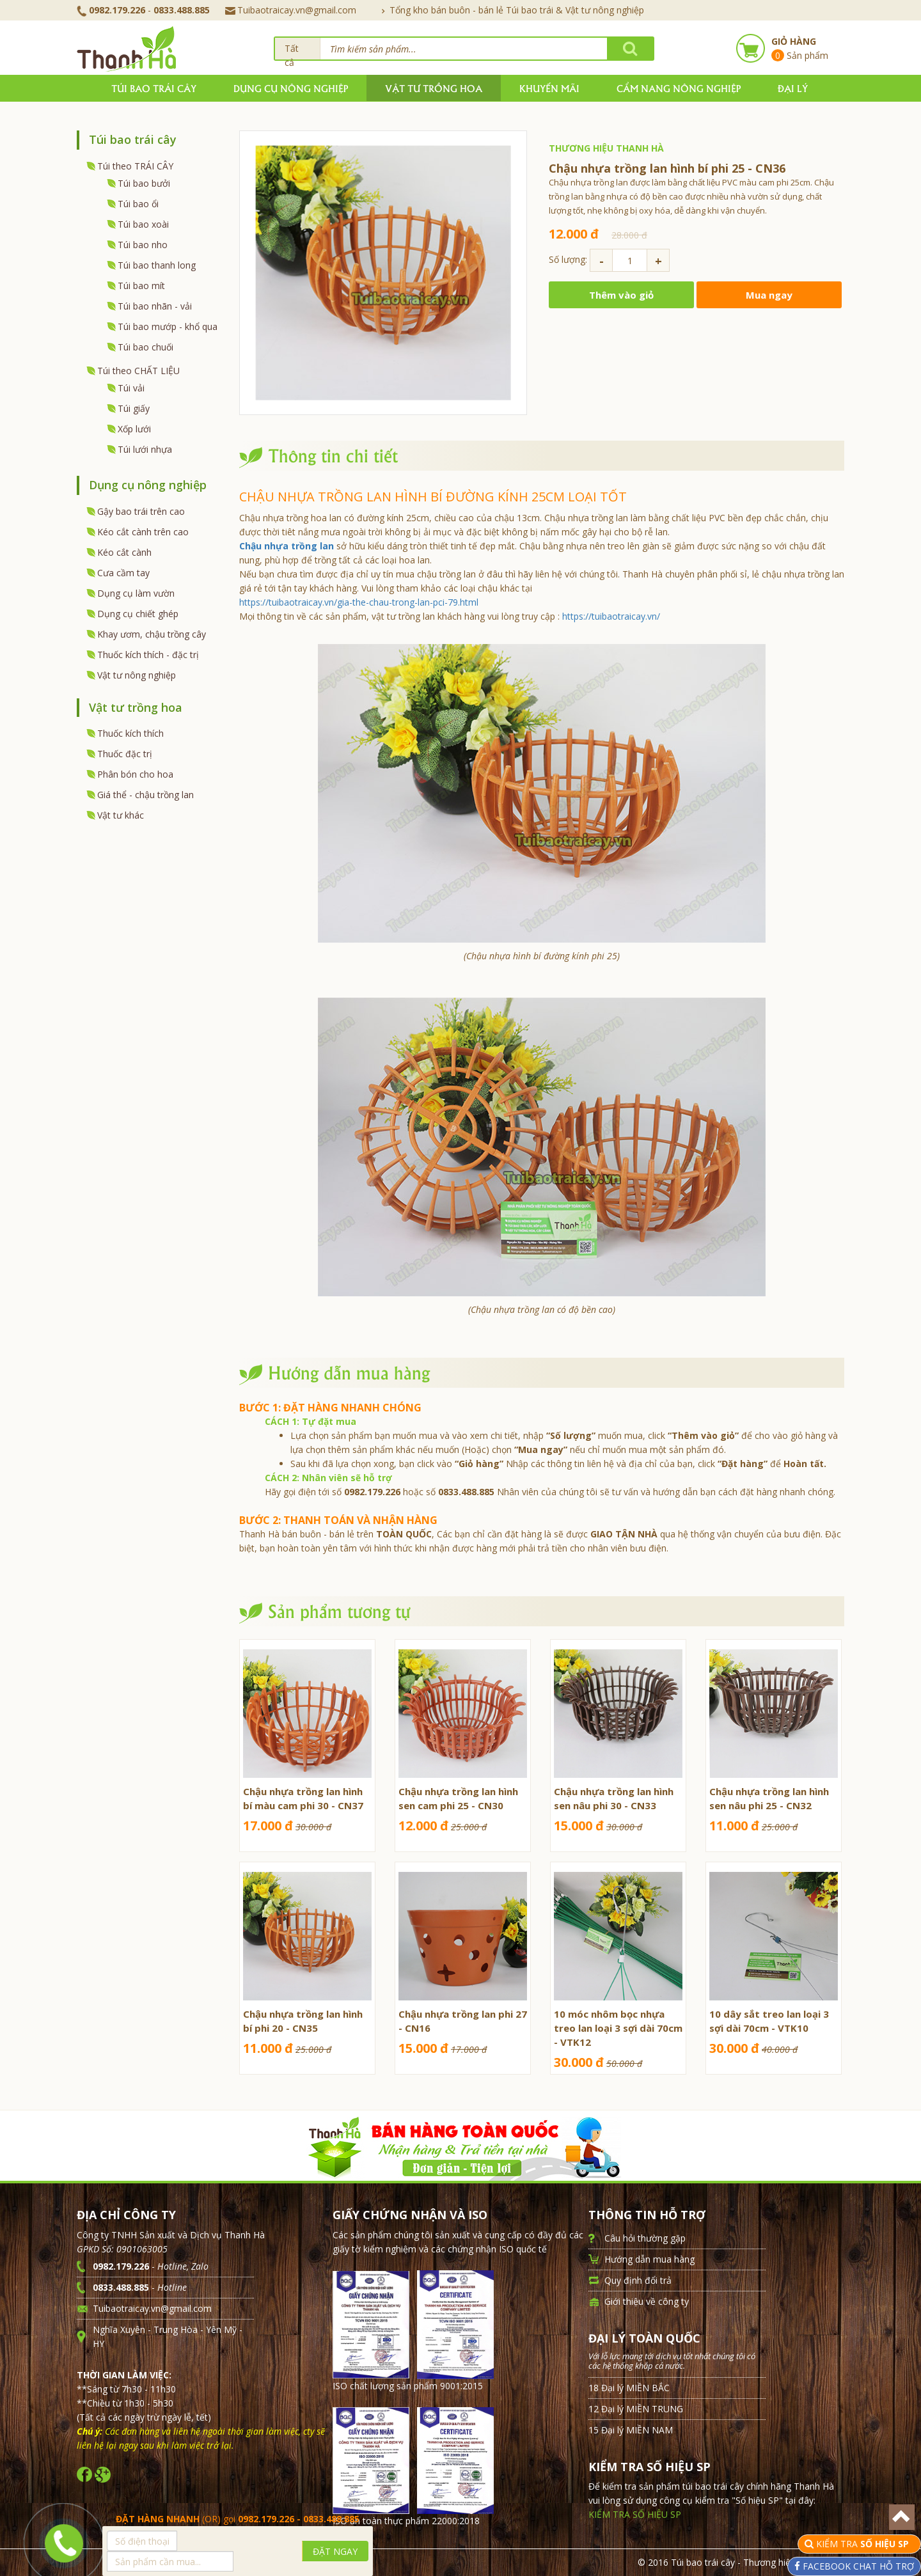 The height and width of the screenshot is (2576, 921). What do you see at coordinates (645, 2238) in the screenshot?
I see `Câu hỏi thường gặp` at bounding box center [645, 2238].